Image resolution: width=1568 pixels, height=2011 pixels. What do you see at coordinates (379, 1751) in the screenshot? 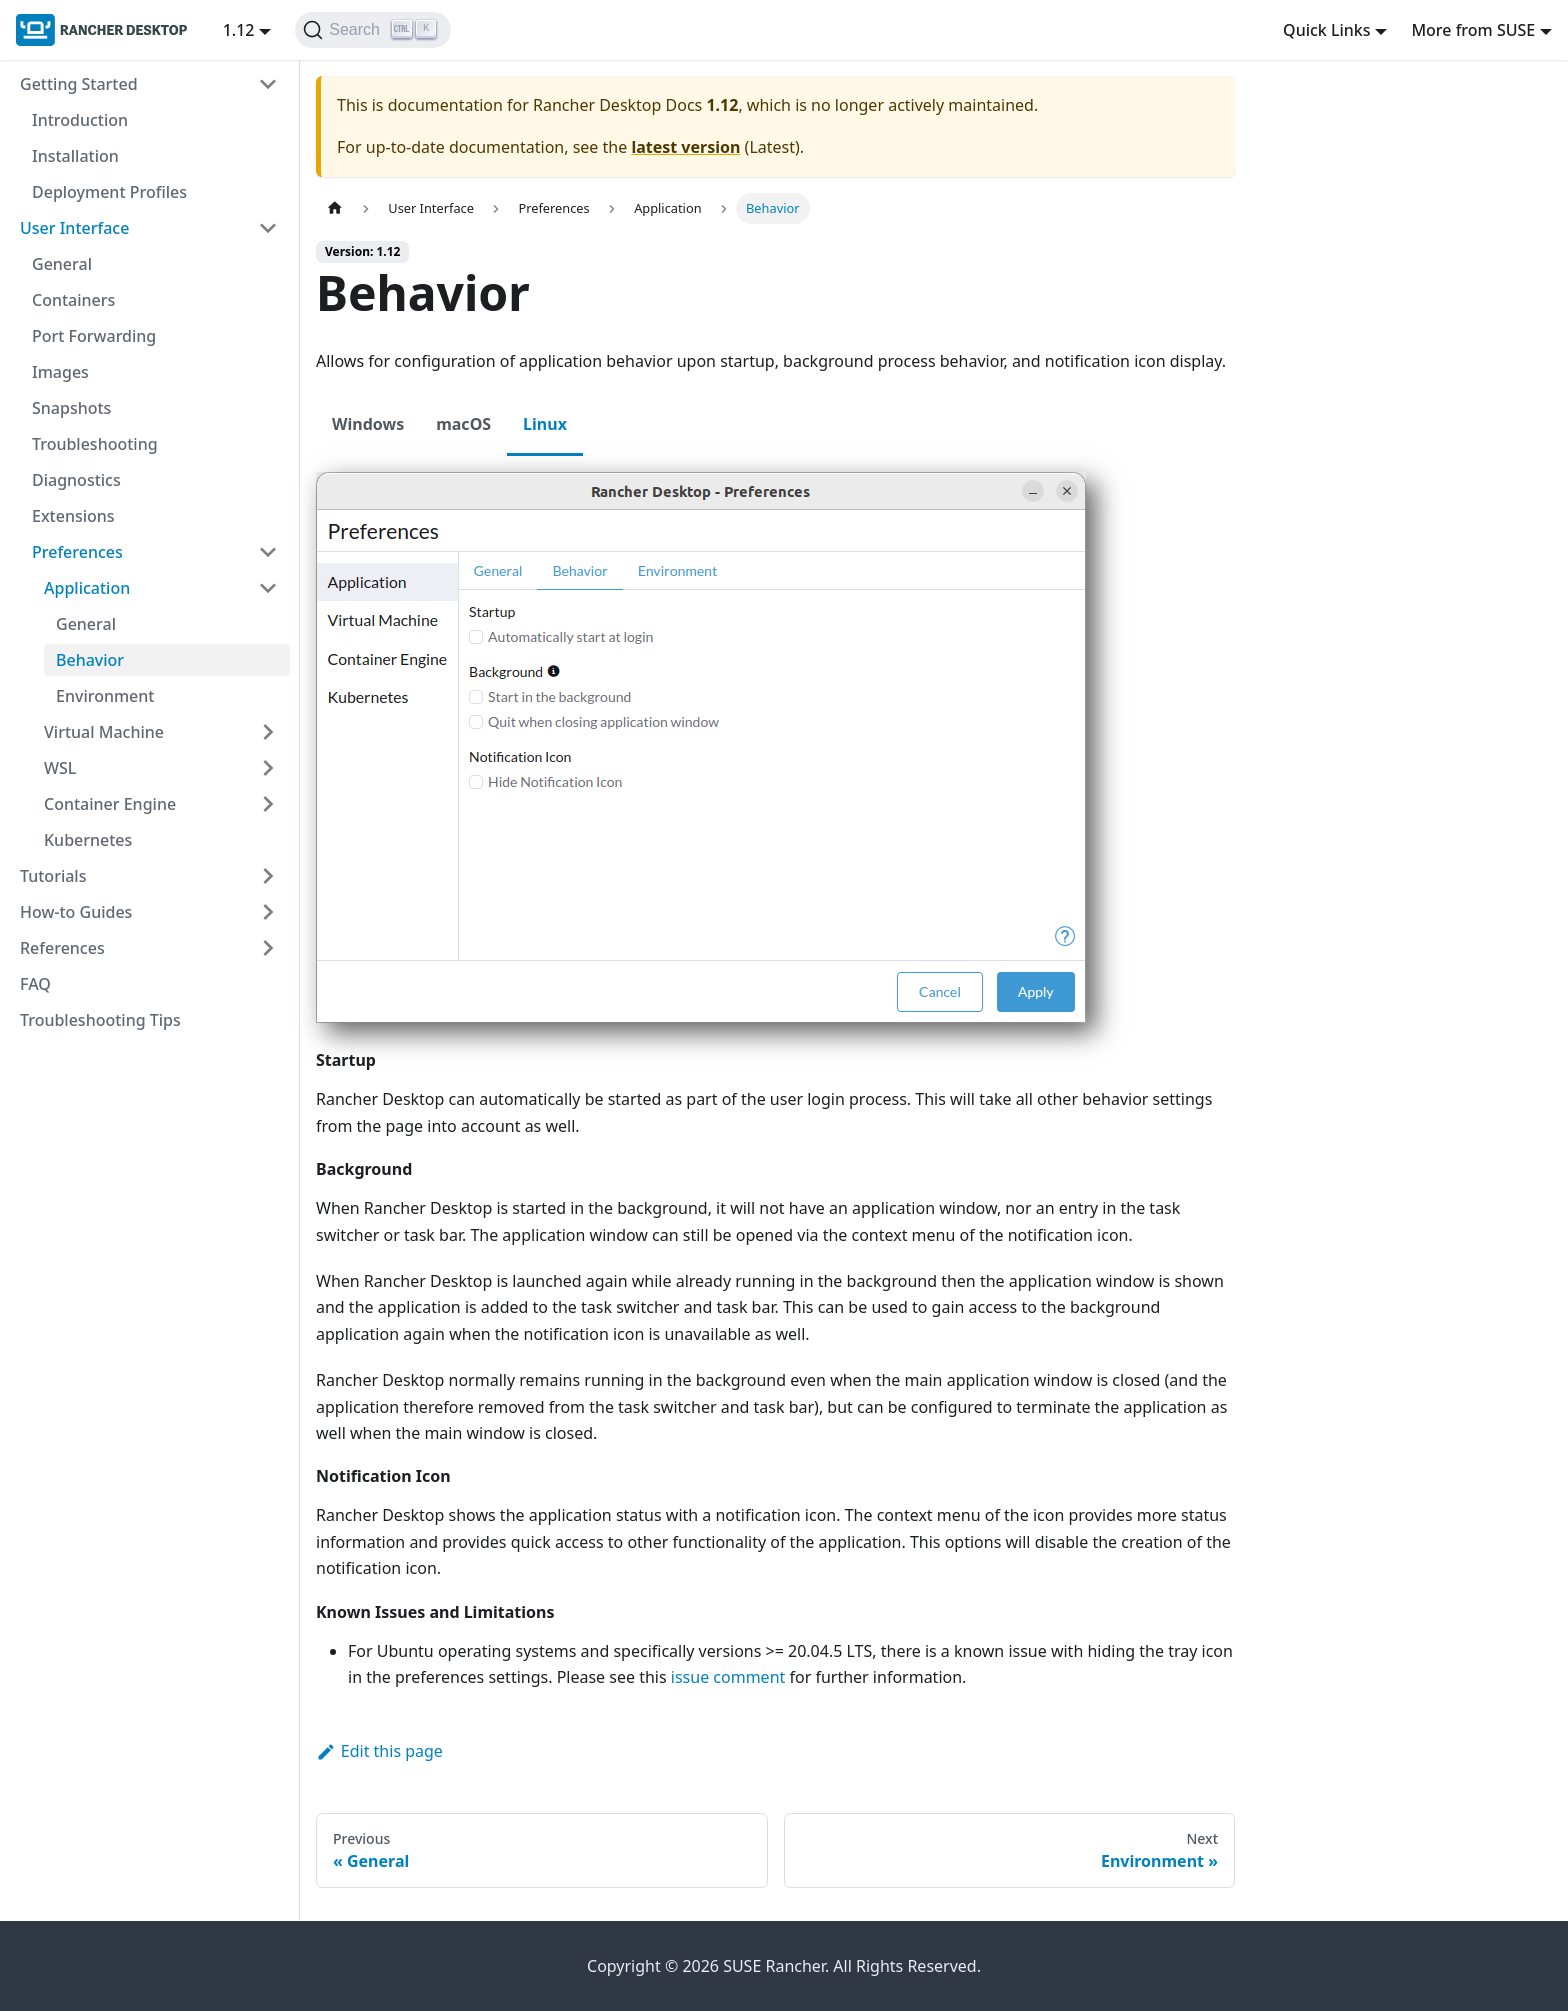
I see `Edit this page` at bounding box center [379, 1751].